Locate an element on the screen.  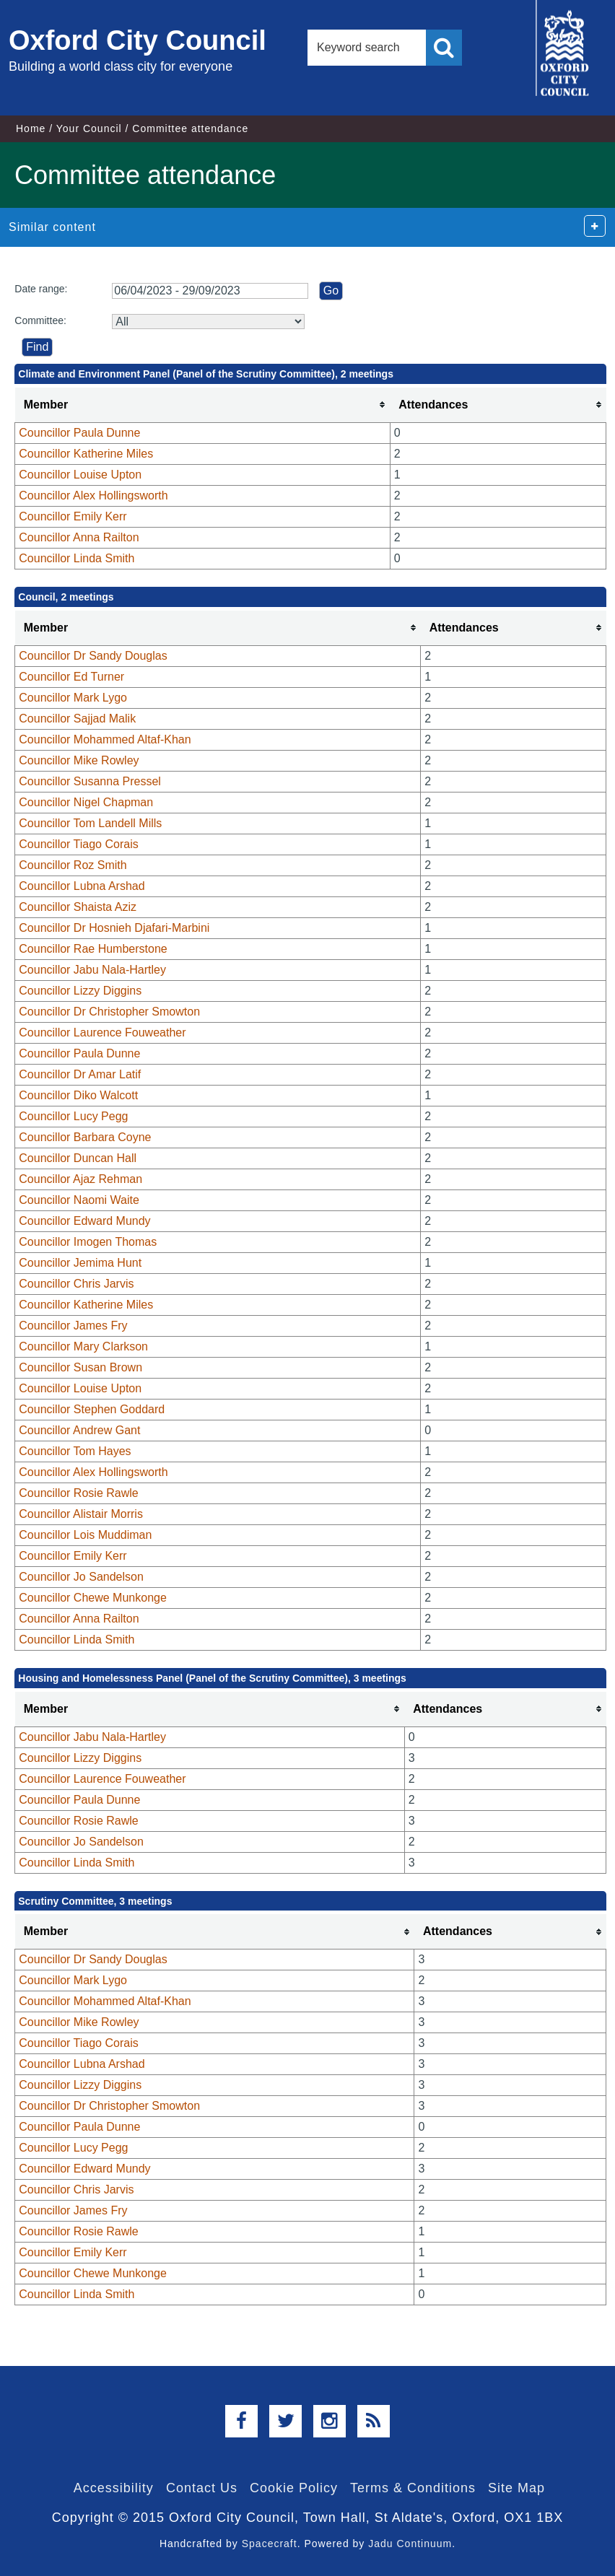
Similar content is located at coordinates (52, 227).